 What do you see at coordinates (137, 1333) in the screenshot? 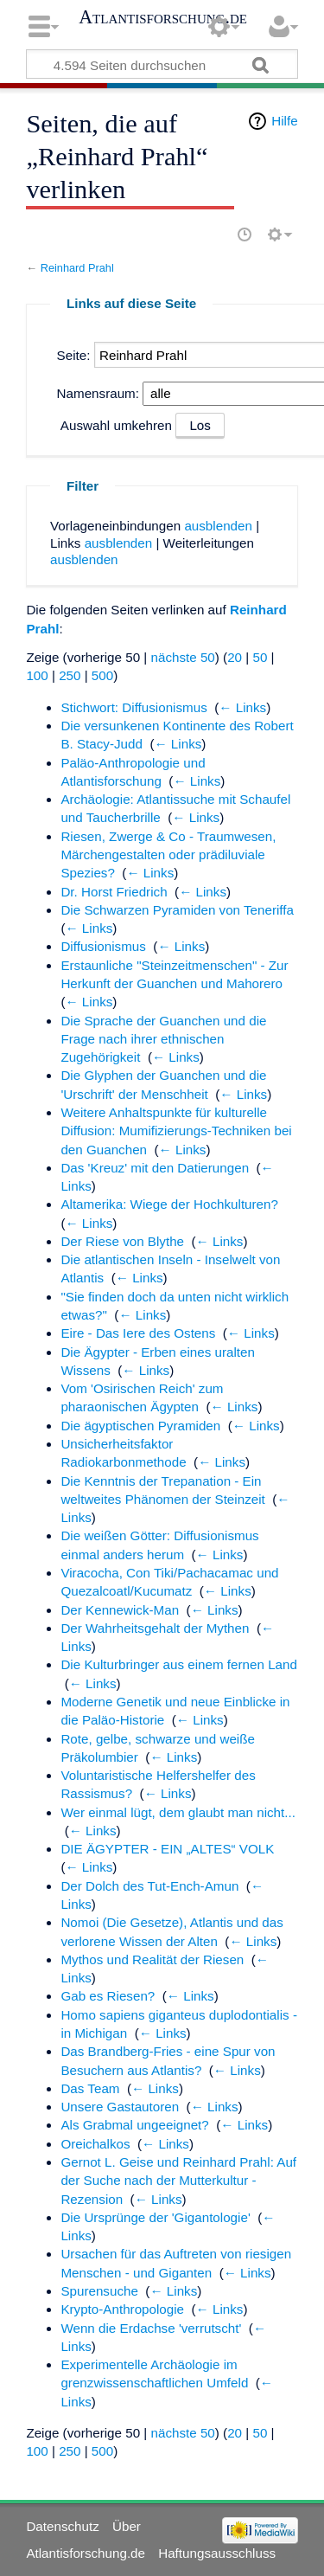
I see `Eire - Das Iere des Ostens` at bounding box center [137, 1333].